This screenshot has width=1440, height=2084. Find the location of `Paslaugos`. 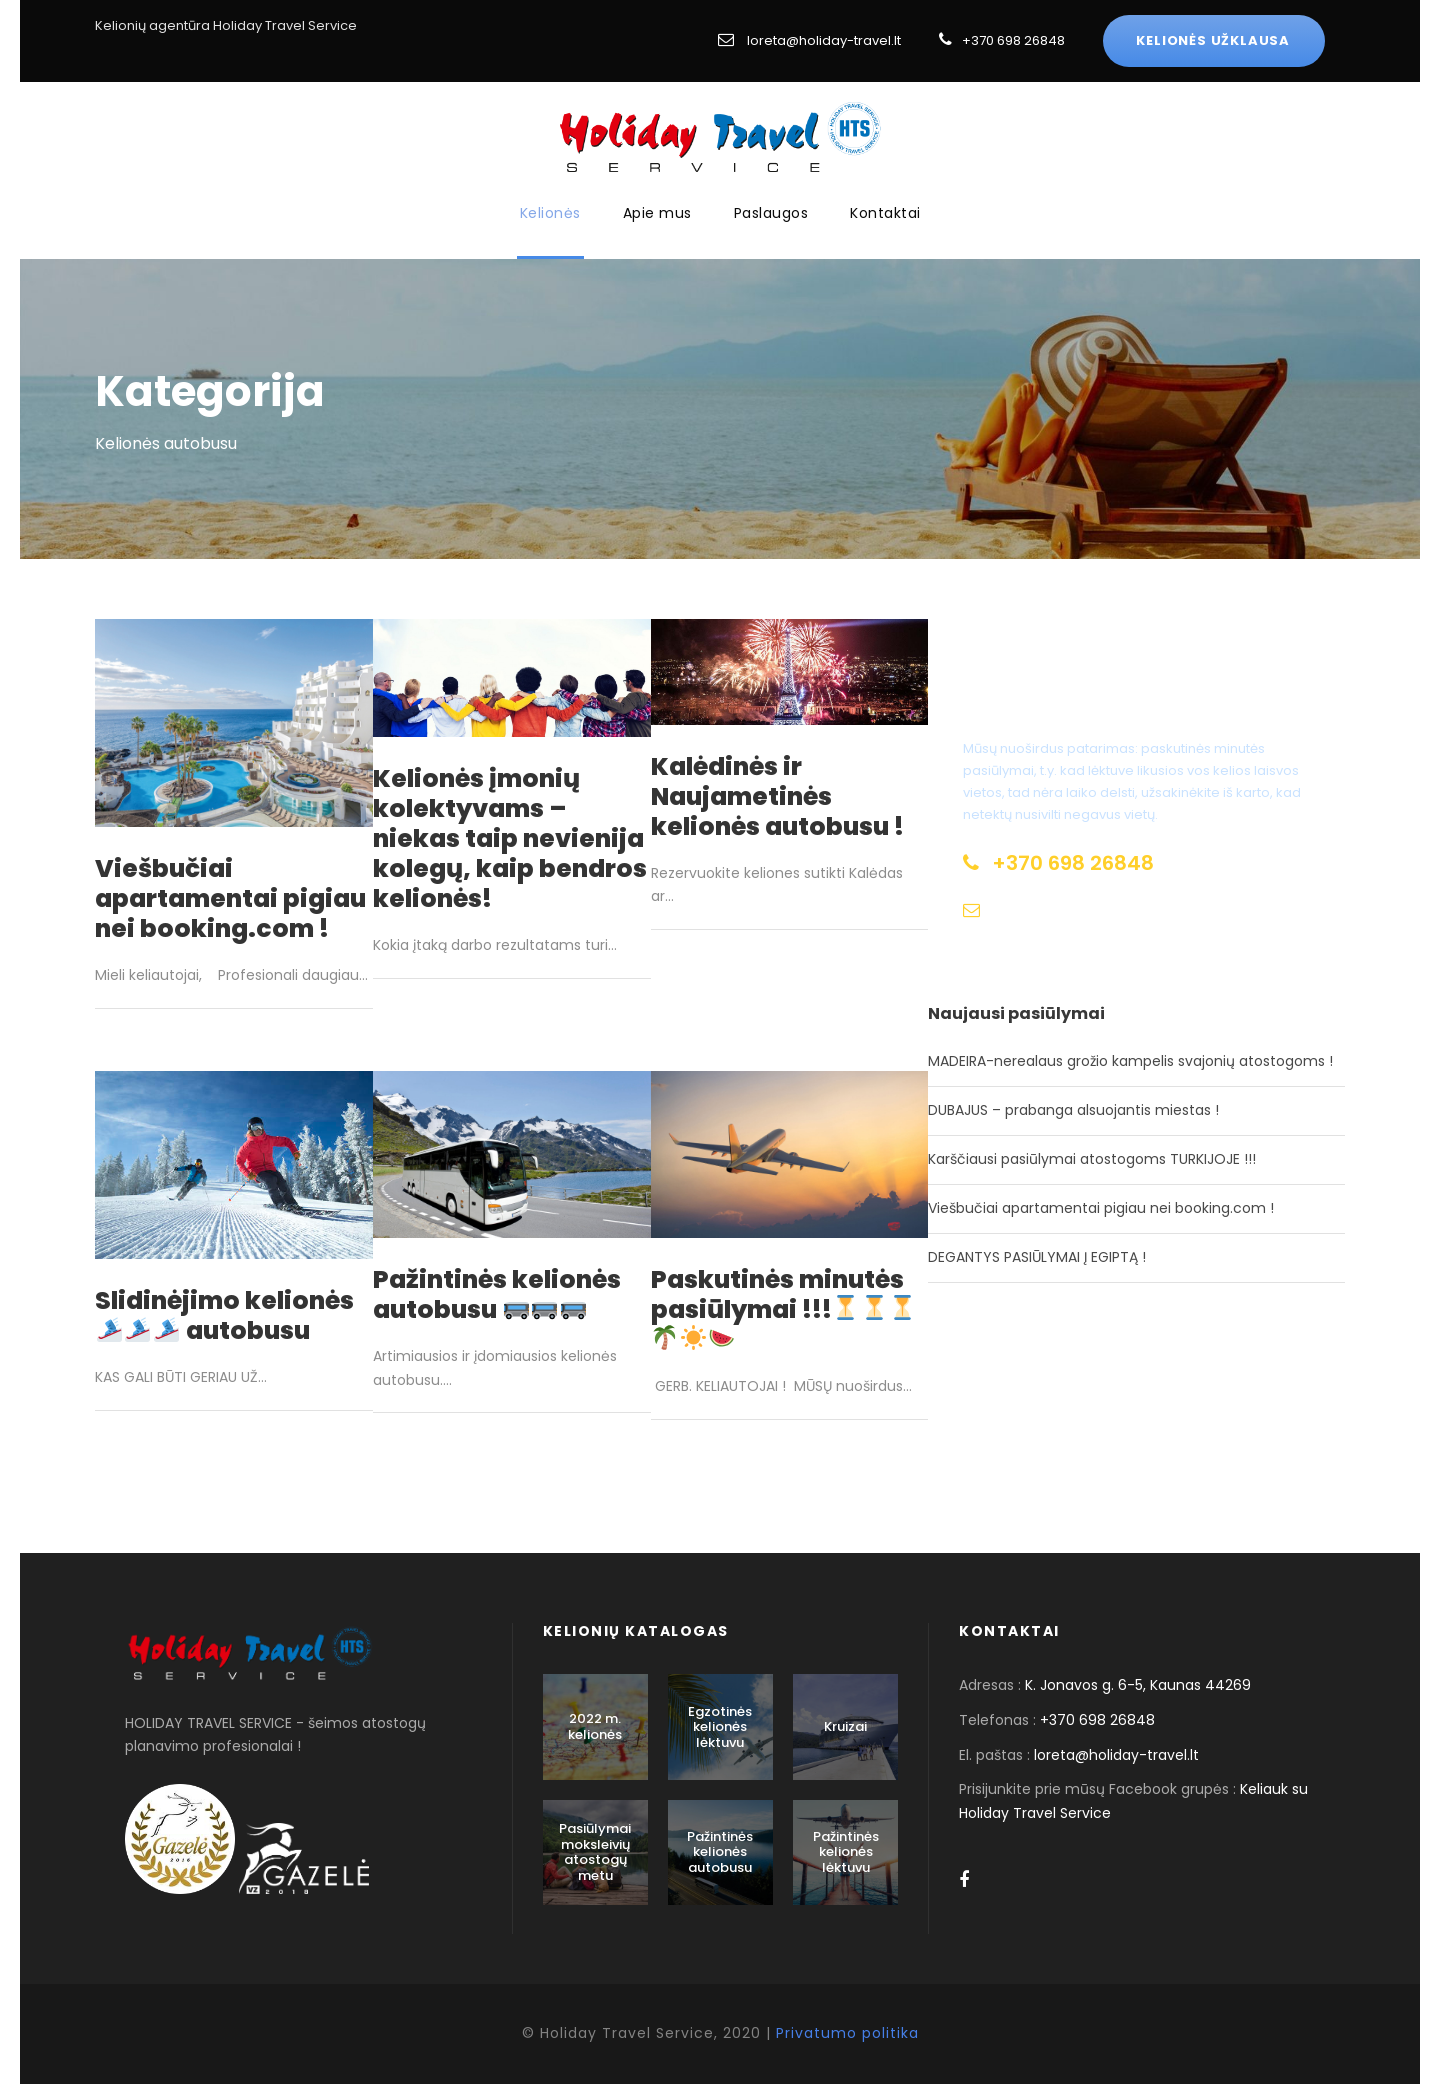

Paslaugos is located at coordinates (771, 213).